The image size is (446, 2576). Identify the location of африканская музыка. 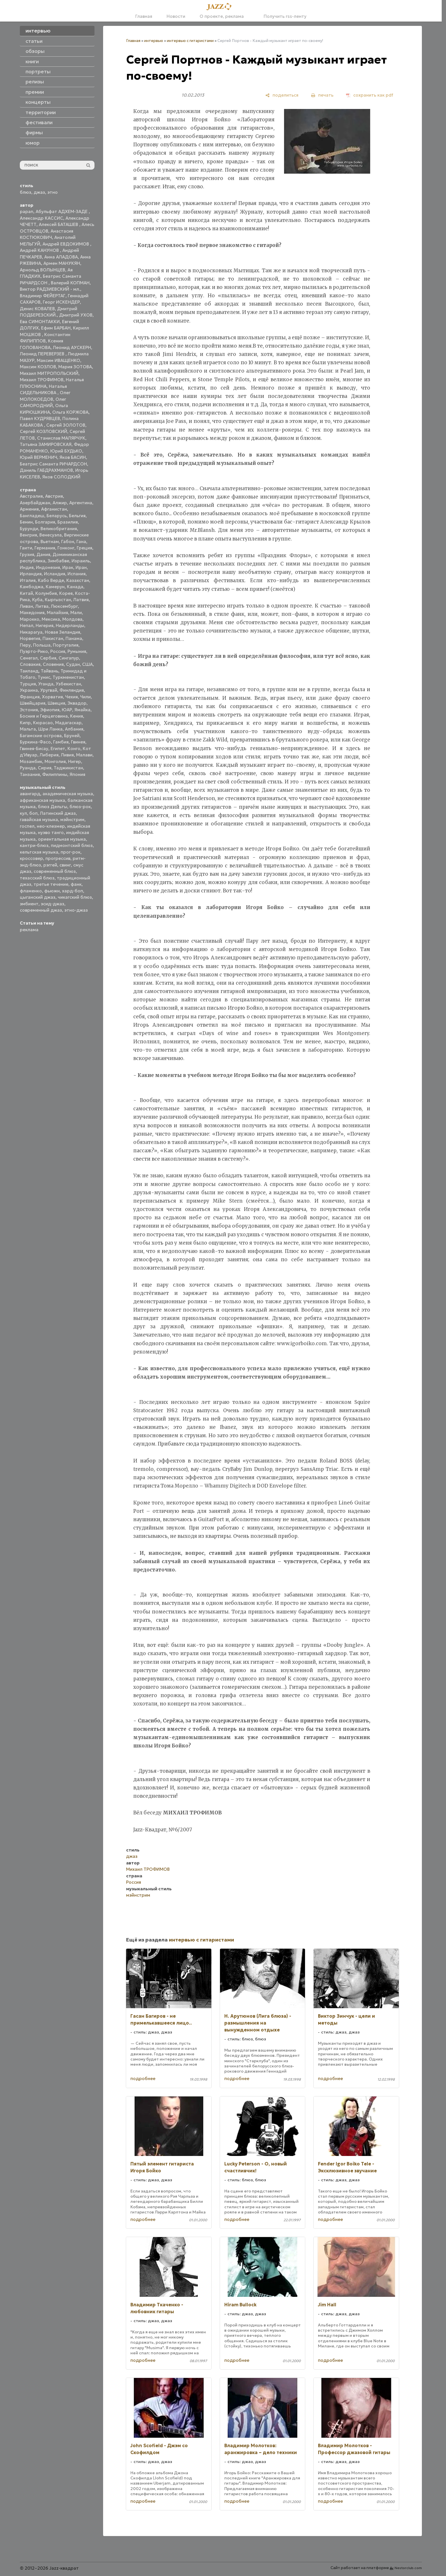
(42, 800).